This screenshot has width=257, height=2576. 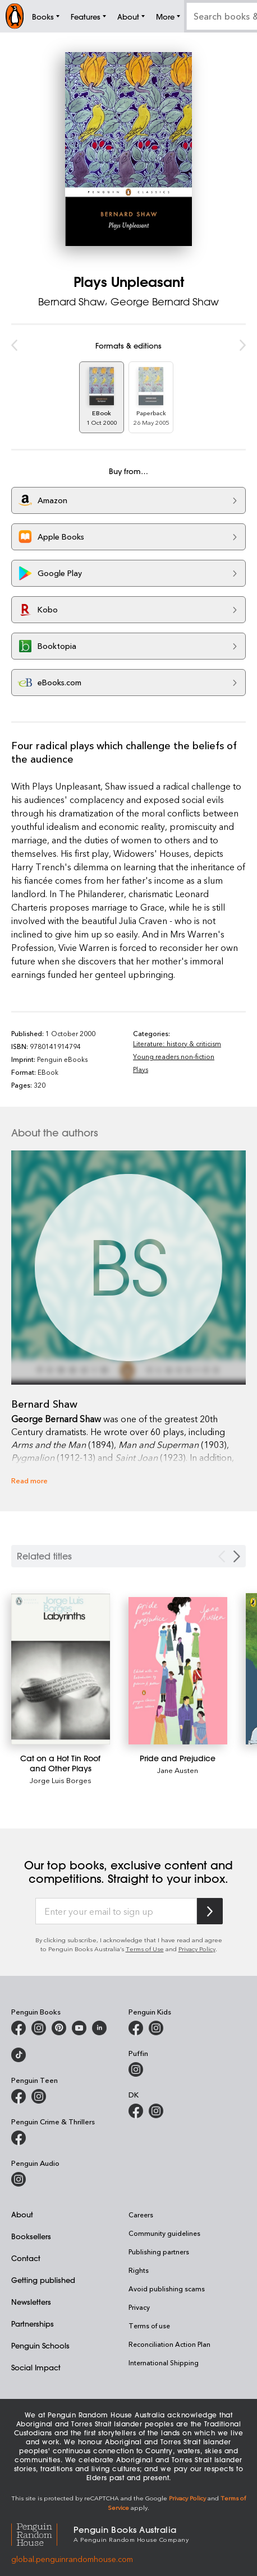 What do you see at coordinates (135, 2069) in the screenshot?
I see `[Puffin Books Australia on Instagram]` at bounding box center [135, 2069].